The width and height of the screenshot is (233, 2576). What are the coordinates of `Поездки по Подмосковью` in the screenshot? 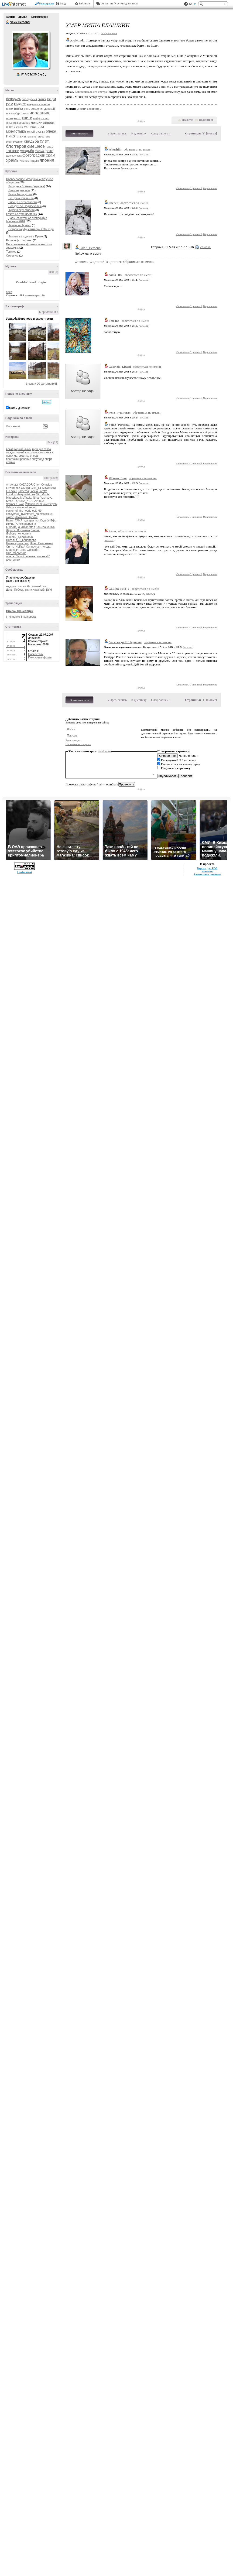 It's located at (24, 206).